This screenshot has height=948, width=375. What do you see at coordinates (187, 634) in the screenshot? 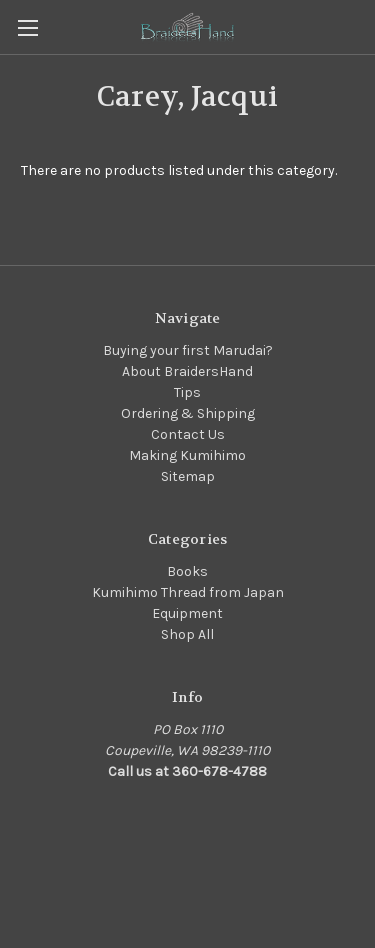
I see `Shop All` at bounding box center [187, 634].